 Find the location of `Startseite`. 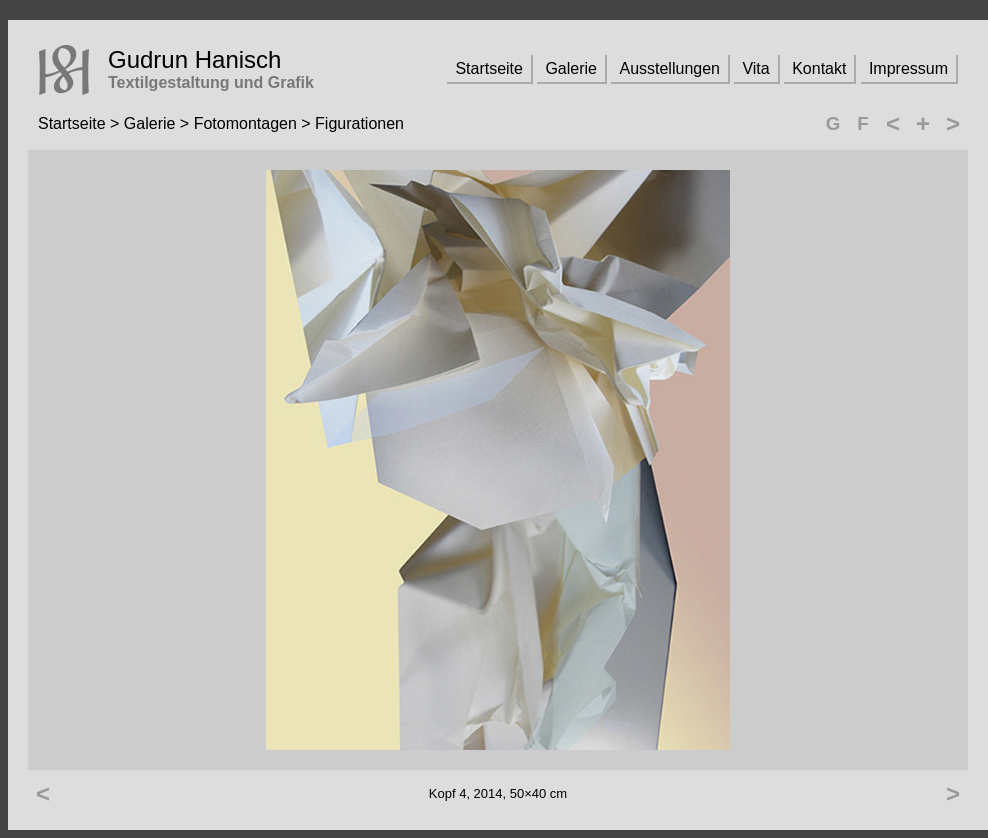

Startseite is located at coordinates (489, 68).